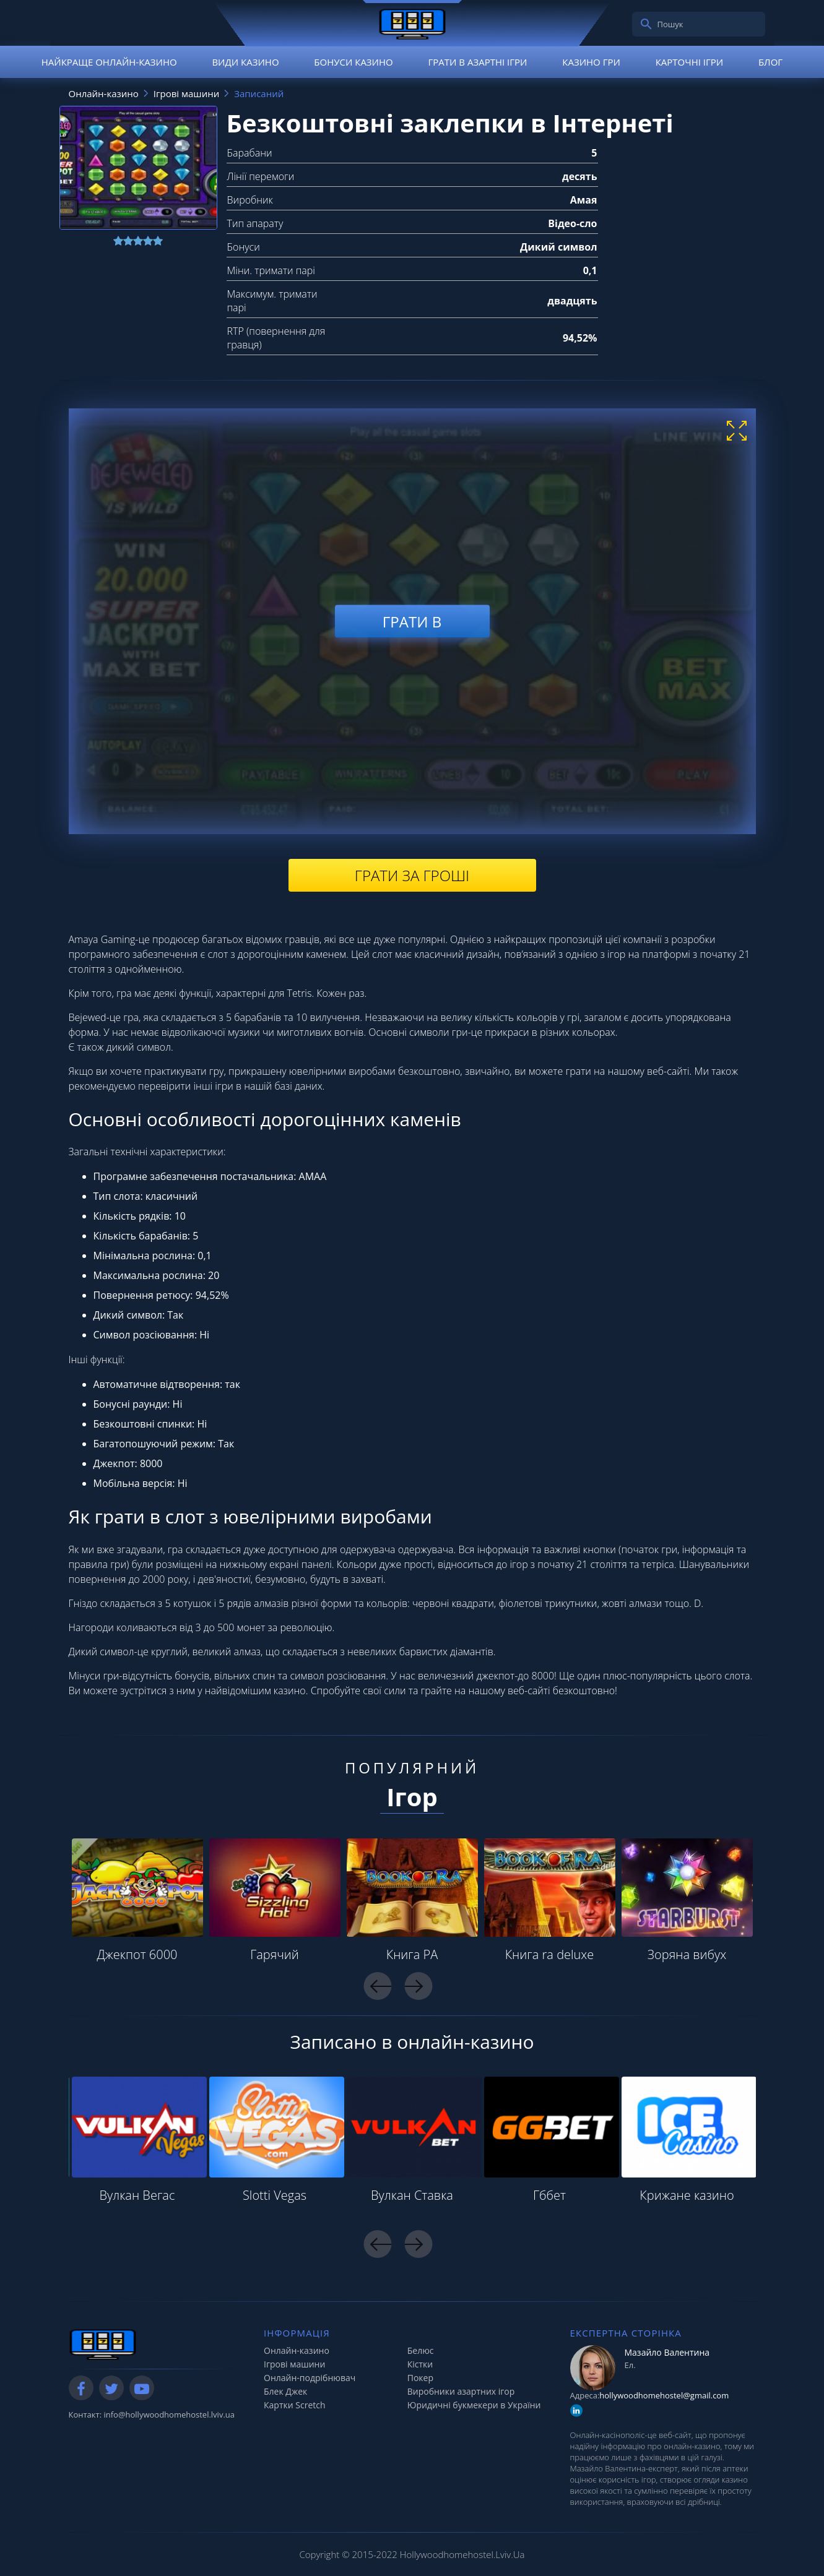 The height and width of the screenshot is (2576, 824). I want to click on Вулкан Вегас, so click(137, 2195).